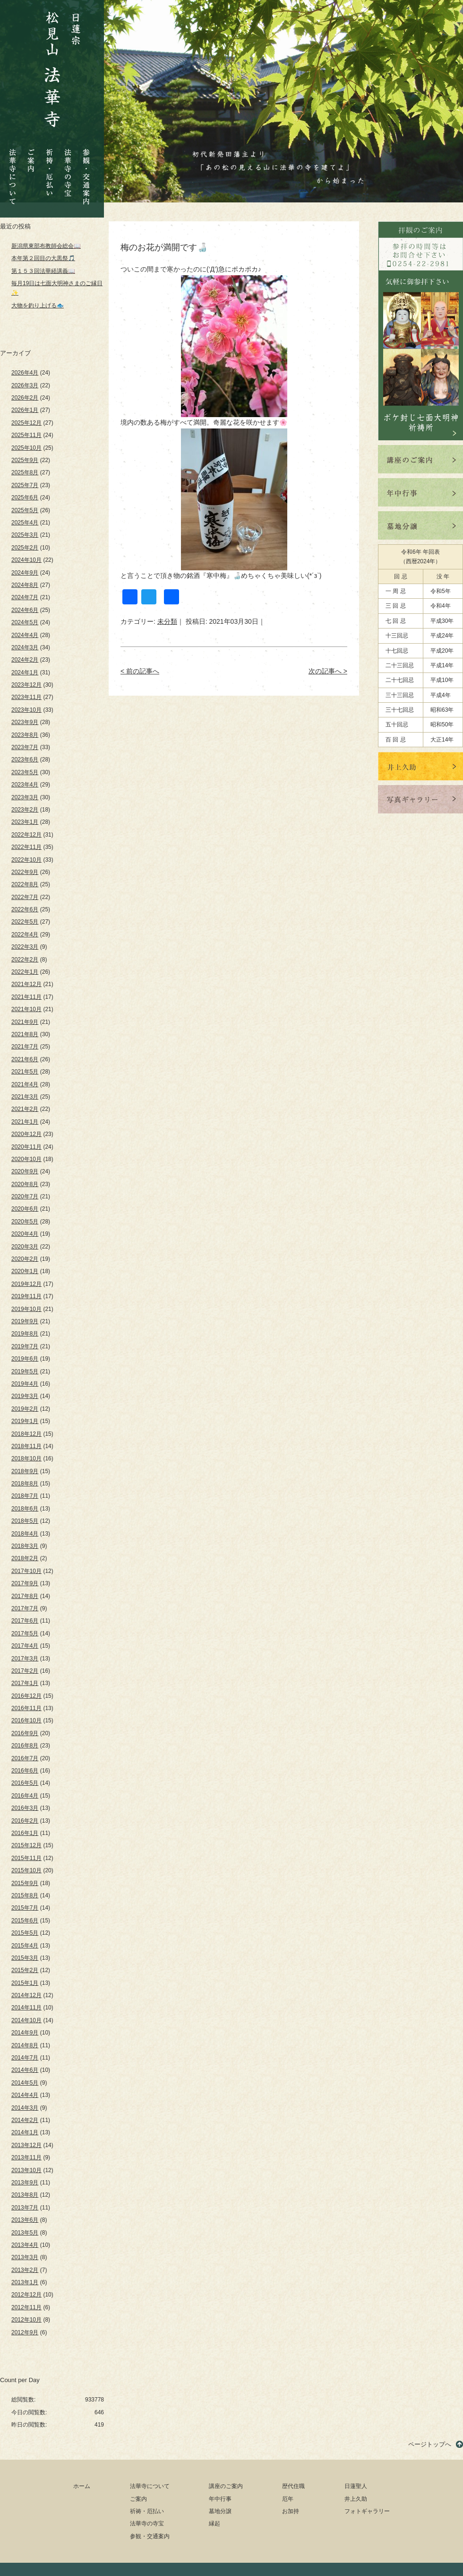 This screenshot has height=2576, width=463. What do you see at coordinates (86, 170) in the screenshot?
I see `参観・交通案内` at bounding box center [86, 170].